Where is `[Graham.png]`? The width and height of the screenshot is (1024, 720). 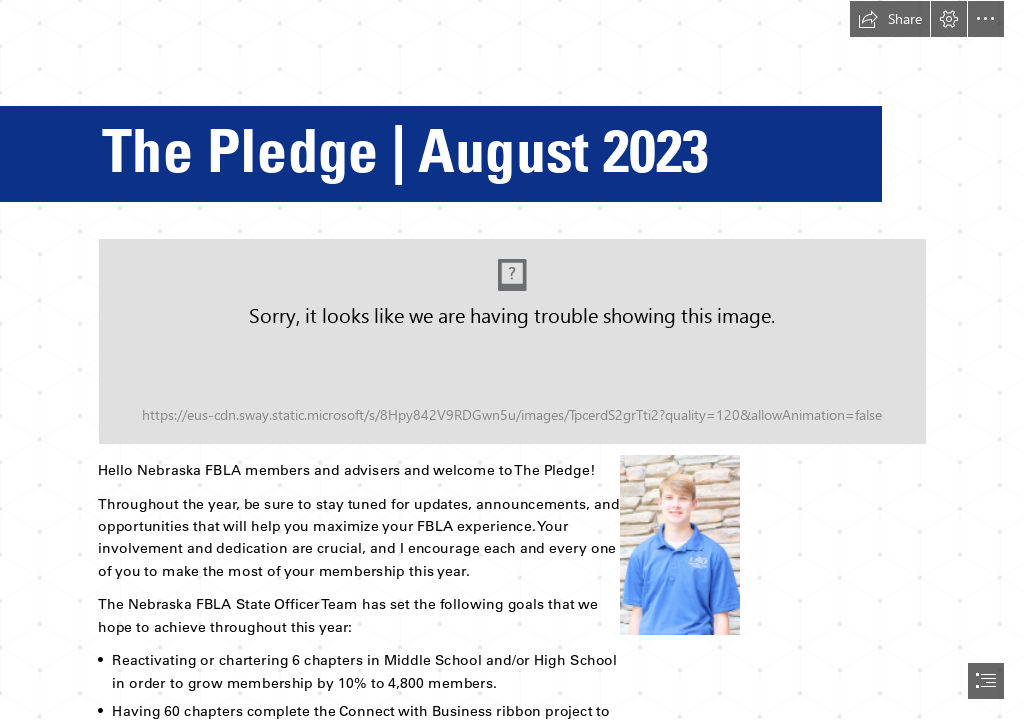 [Graham.png] is located at coordinates (679, 544).